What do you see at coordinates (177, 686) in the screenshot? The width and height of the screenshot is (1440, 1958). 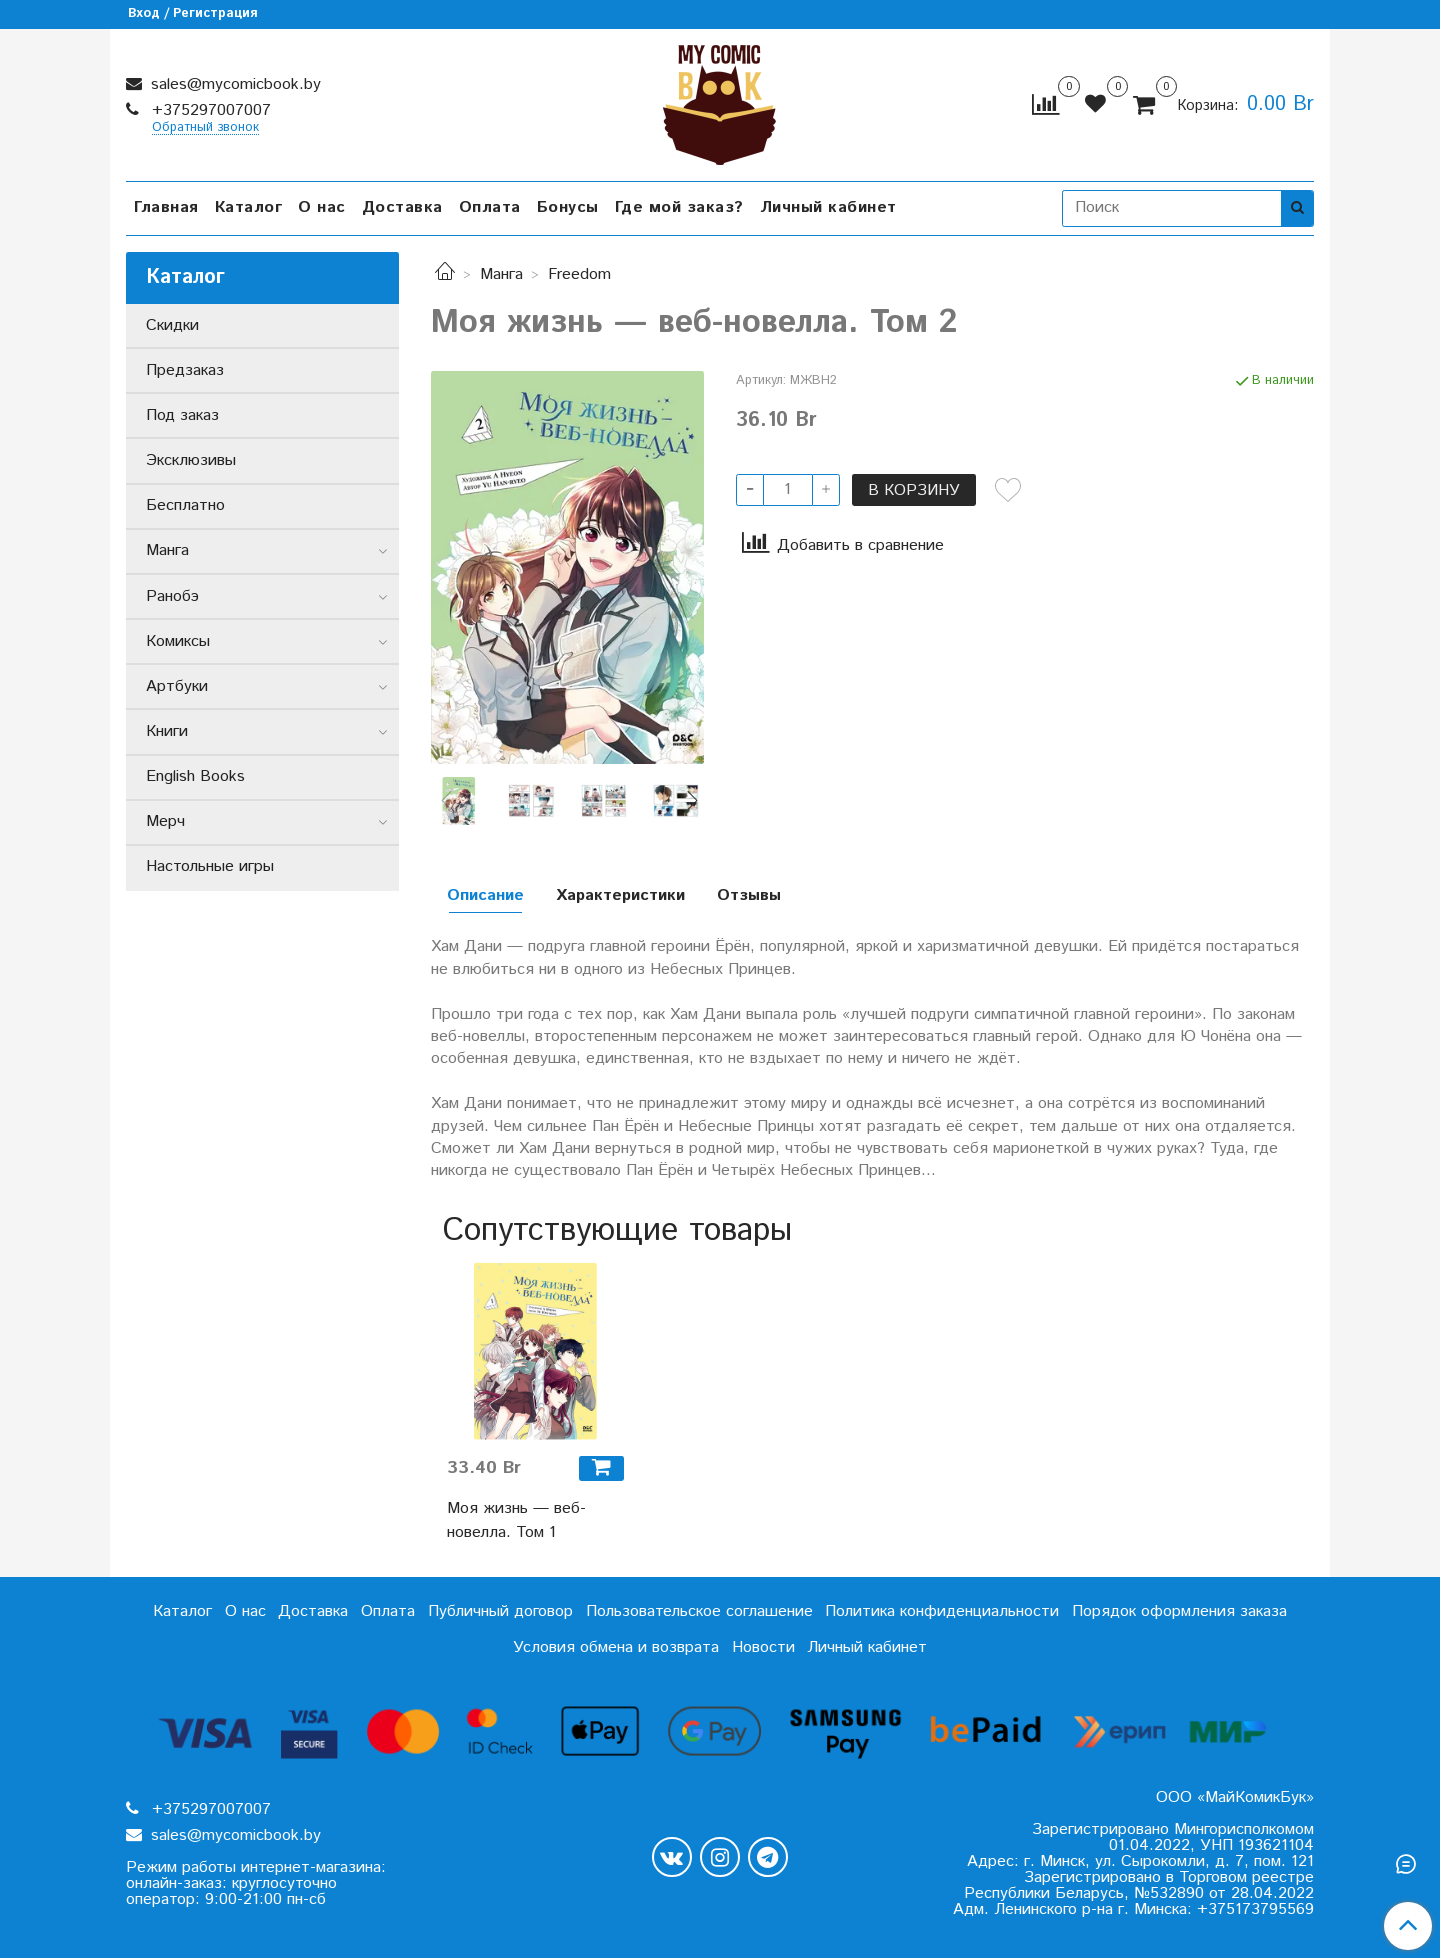 I see `Артбуки` at bounding box center [177, 686].